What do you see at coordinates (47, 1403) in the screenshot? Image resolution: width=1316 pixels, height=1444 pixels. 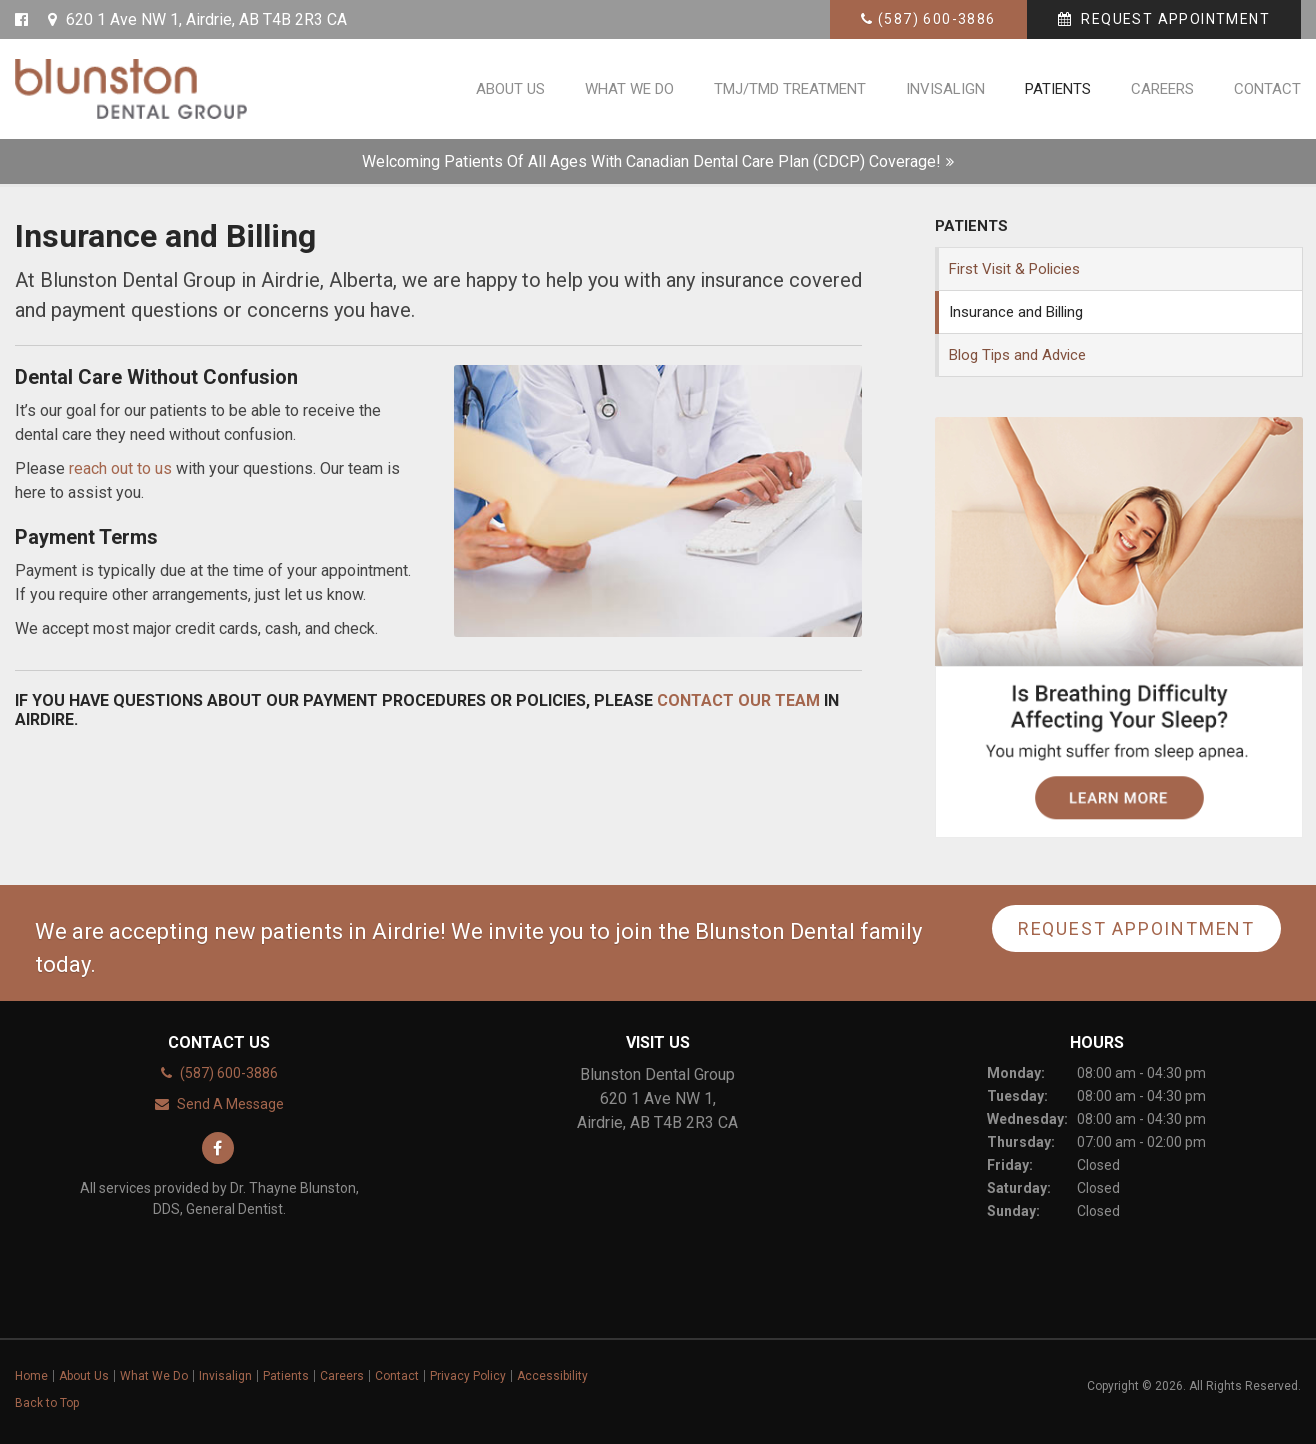 I see `Back to Top` at bounding box center [47, 1403].